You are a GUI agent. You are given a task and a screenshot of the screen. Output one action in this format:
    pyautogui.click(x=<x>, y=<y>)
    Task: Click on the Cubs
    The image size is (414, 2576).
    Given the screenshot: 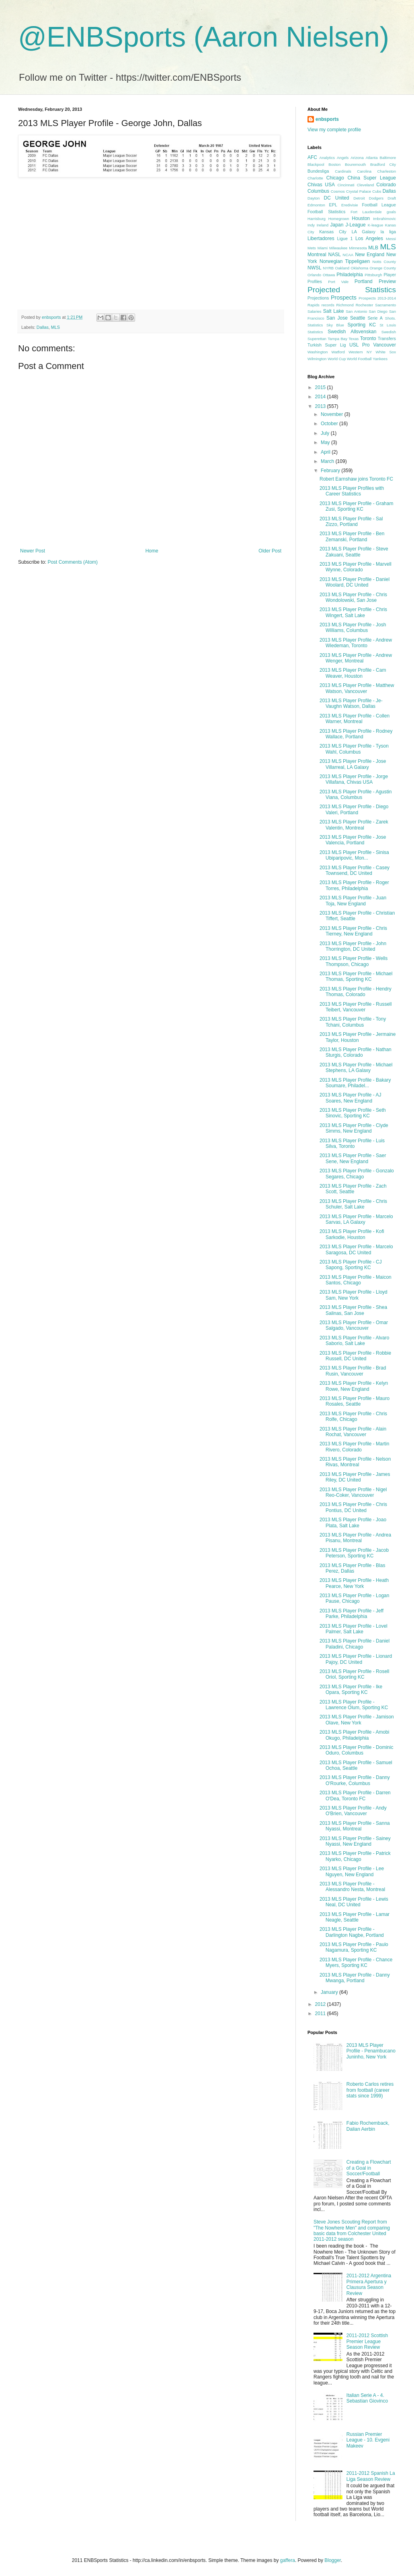 What is the action you would take?
    pyautogui.click(x=376, y=191)
    